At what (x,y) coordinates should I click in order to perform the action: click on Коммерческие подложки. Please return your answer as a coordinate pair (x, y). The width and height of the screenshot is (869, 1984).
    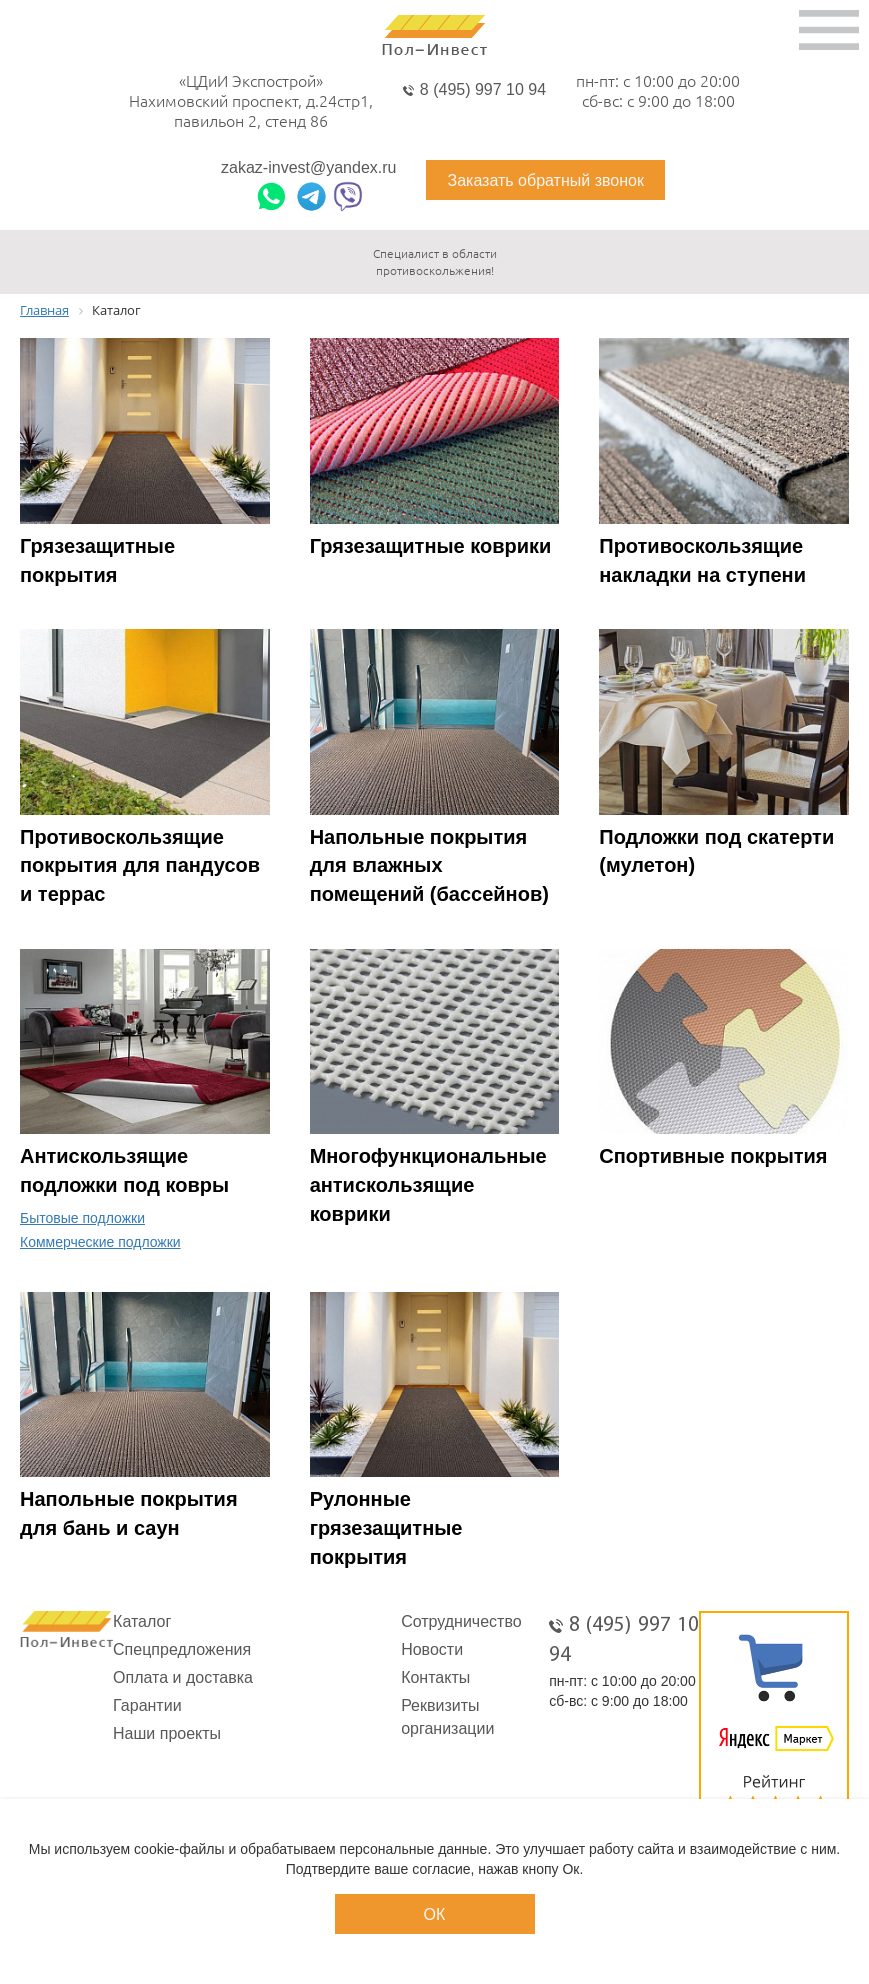
    Looking at the image, I should click on (100, 1242).